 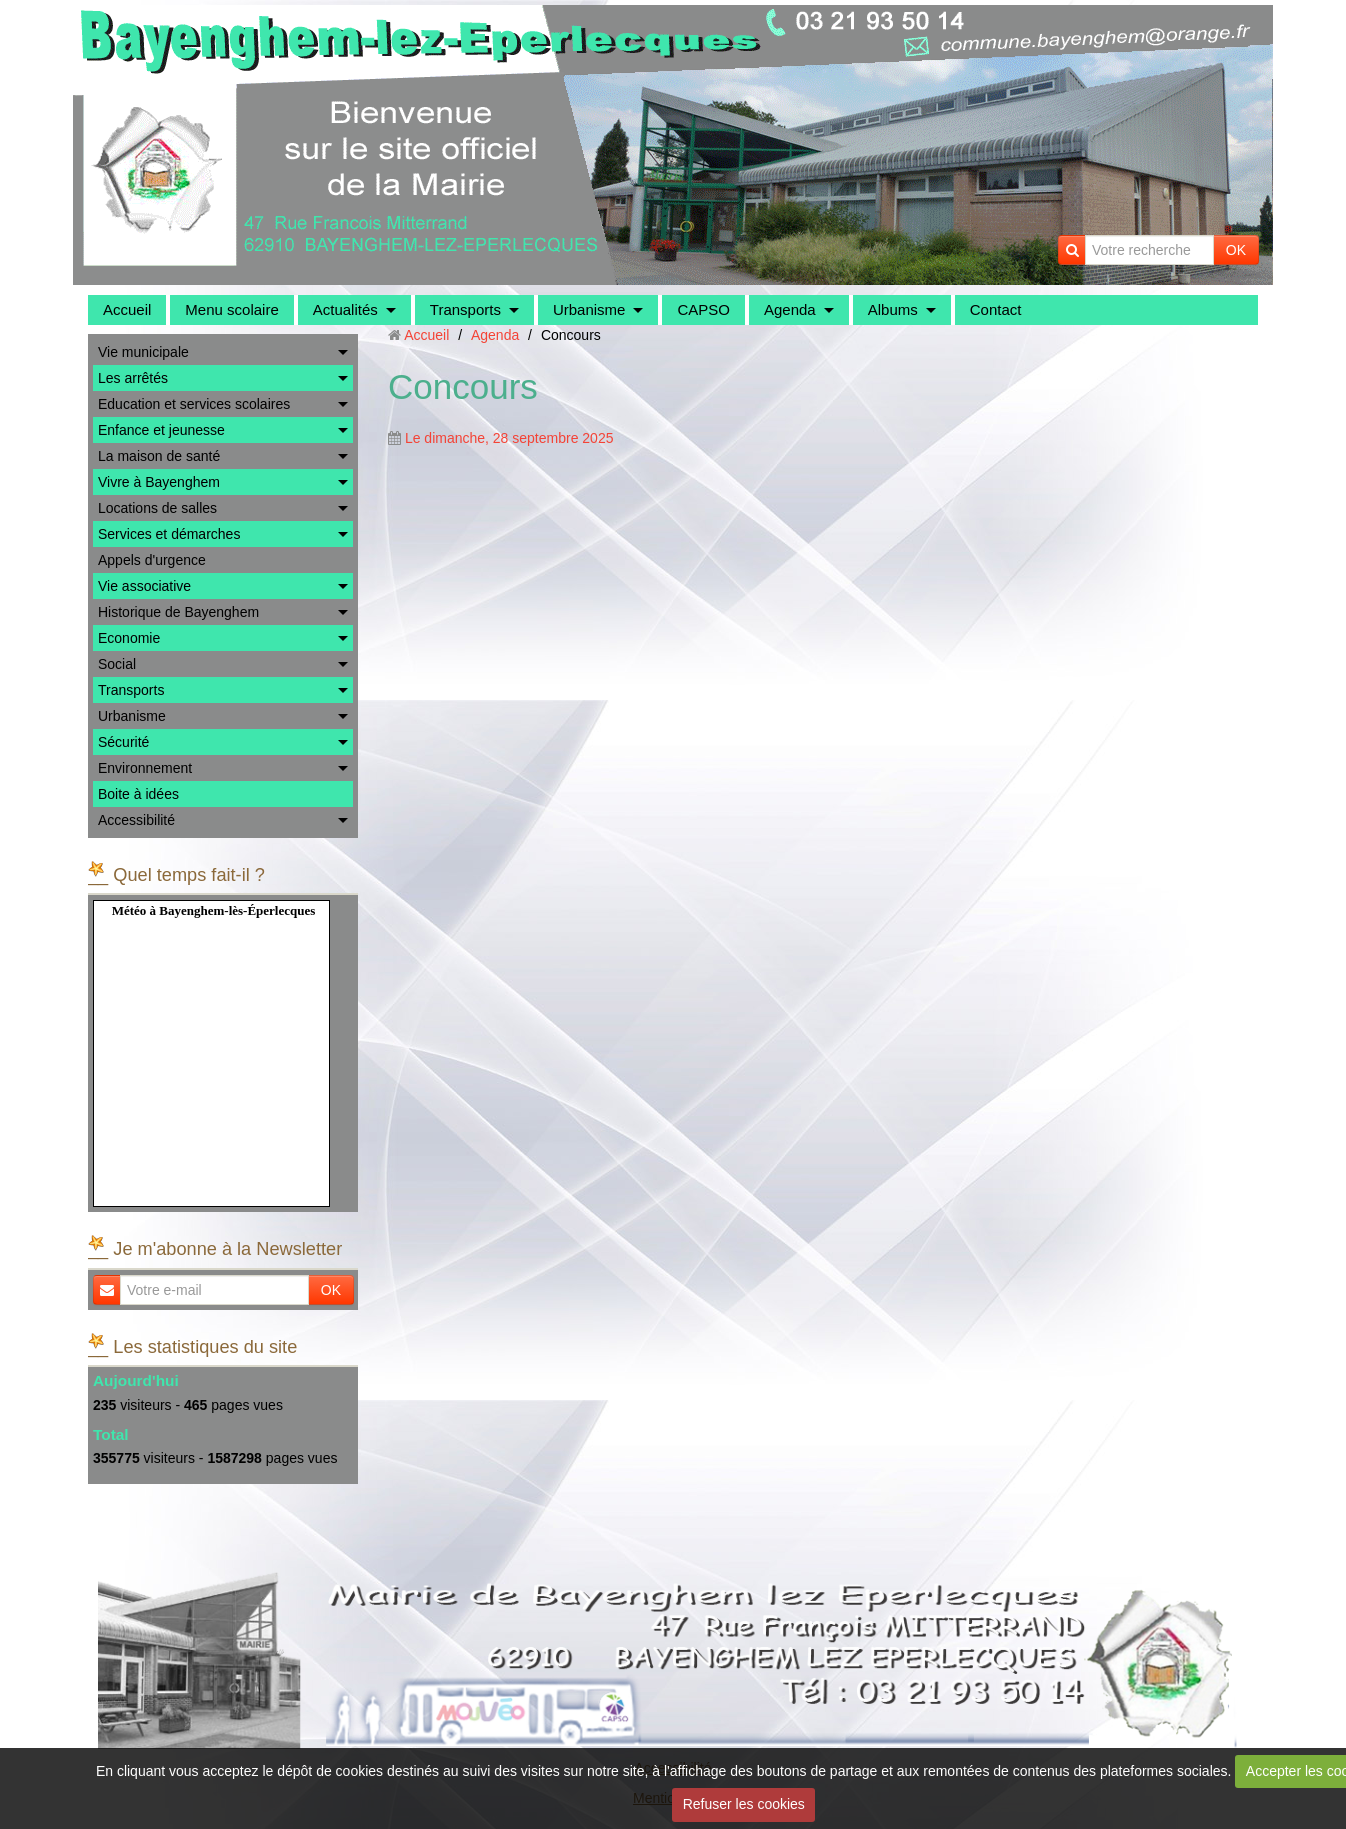 What do you see at coordinates (117, 664) in the screenshot?
I see `Social` at bounding box center [117, 664].